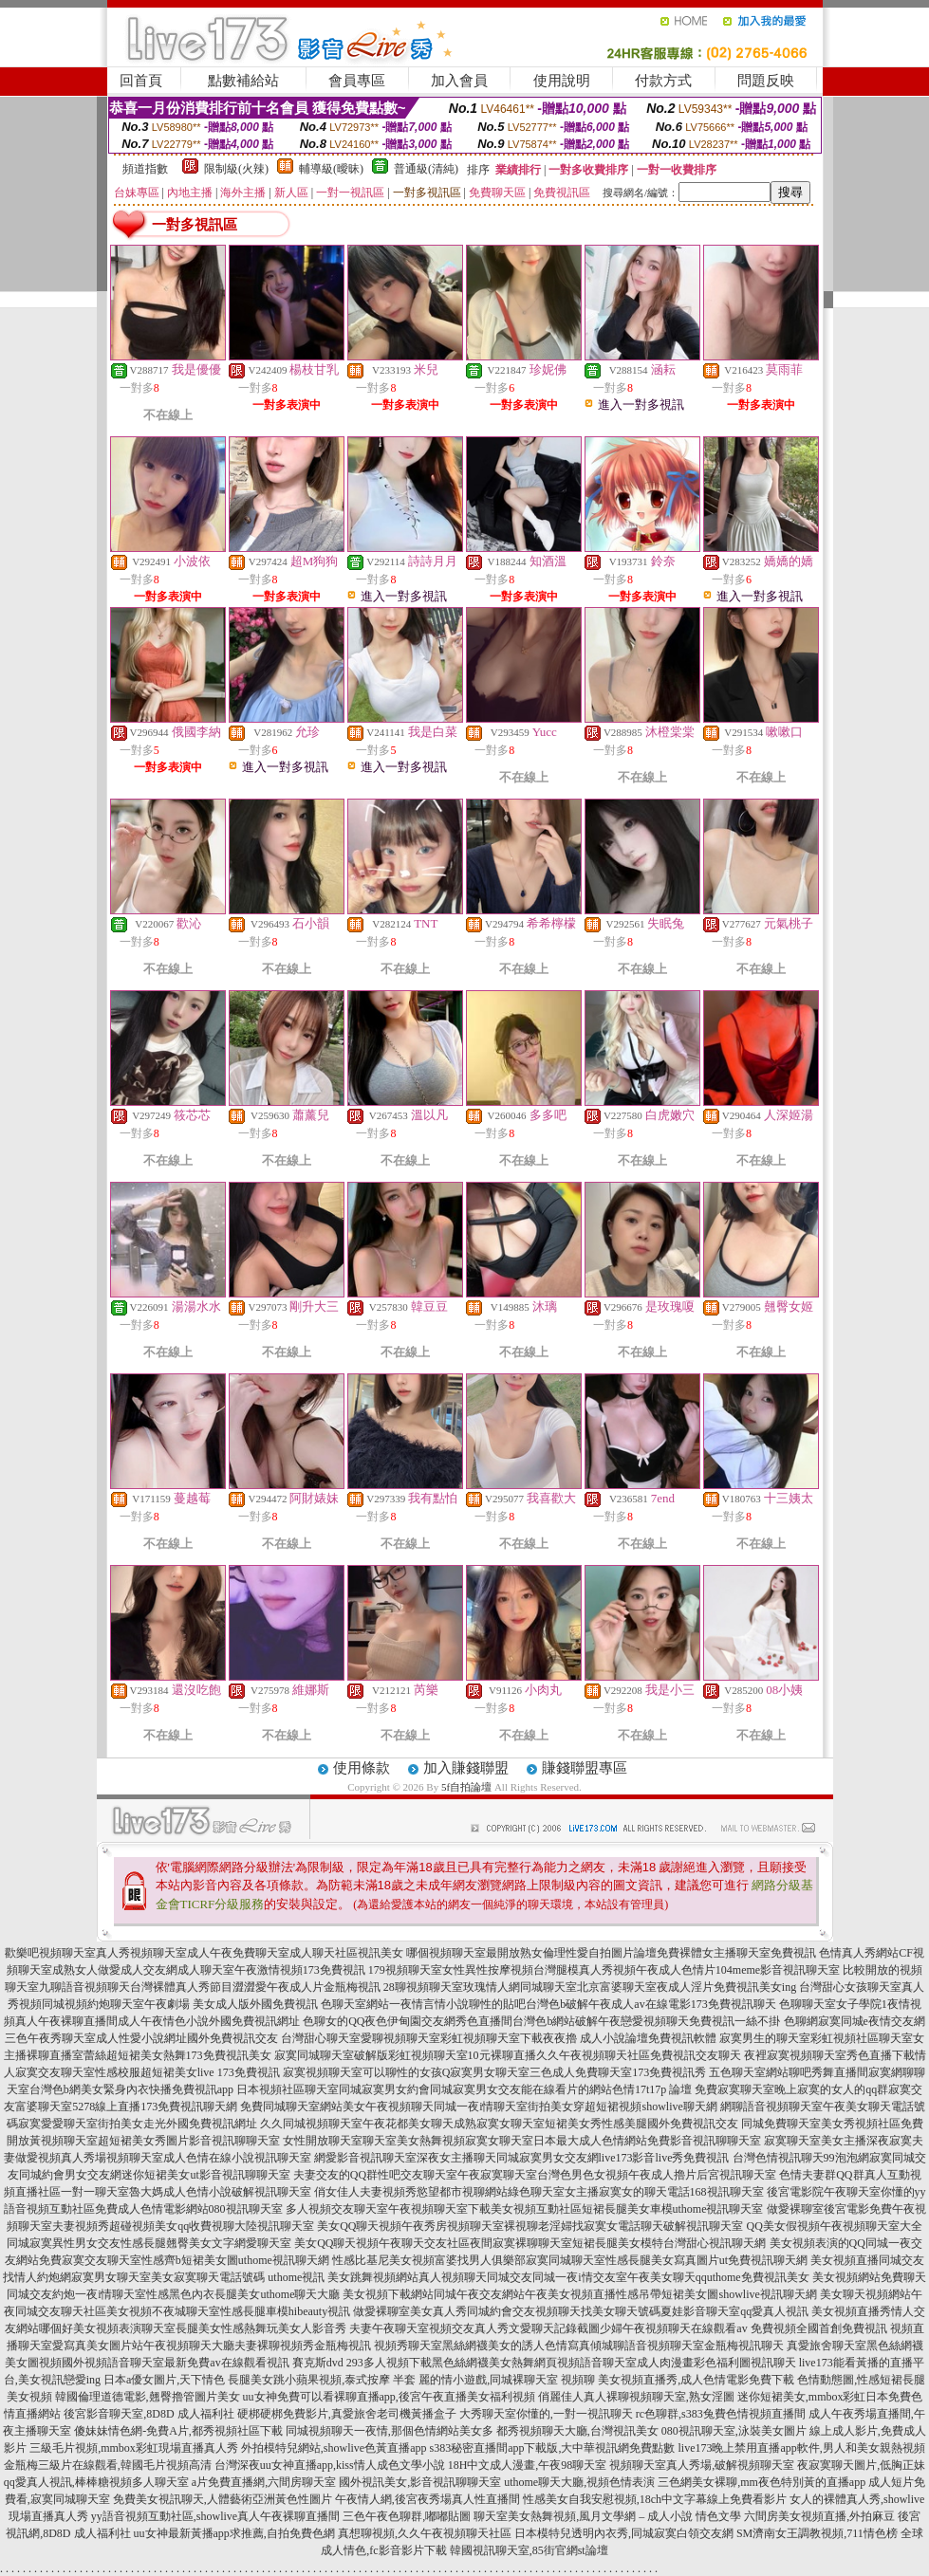 The width and height of the screenshot is (929, 2576). Describe the element at coordinates (539, 2192) in the screenshot. I see `俏女佳人夫妻視頻秀慾望都市視聊網站綠色聊天室女主播寂寞女的聊天電話168視訊聊天室` at that location.